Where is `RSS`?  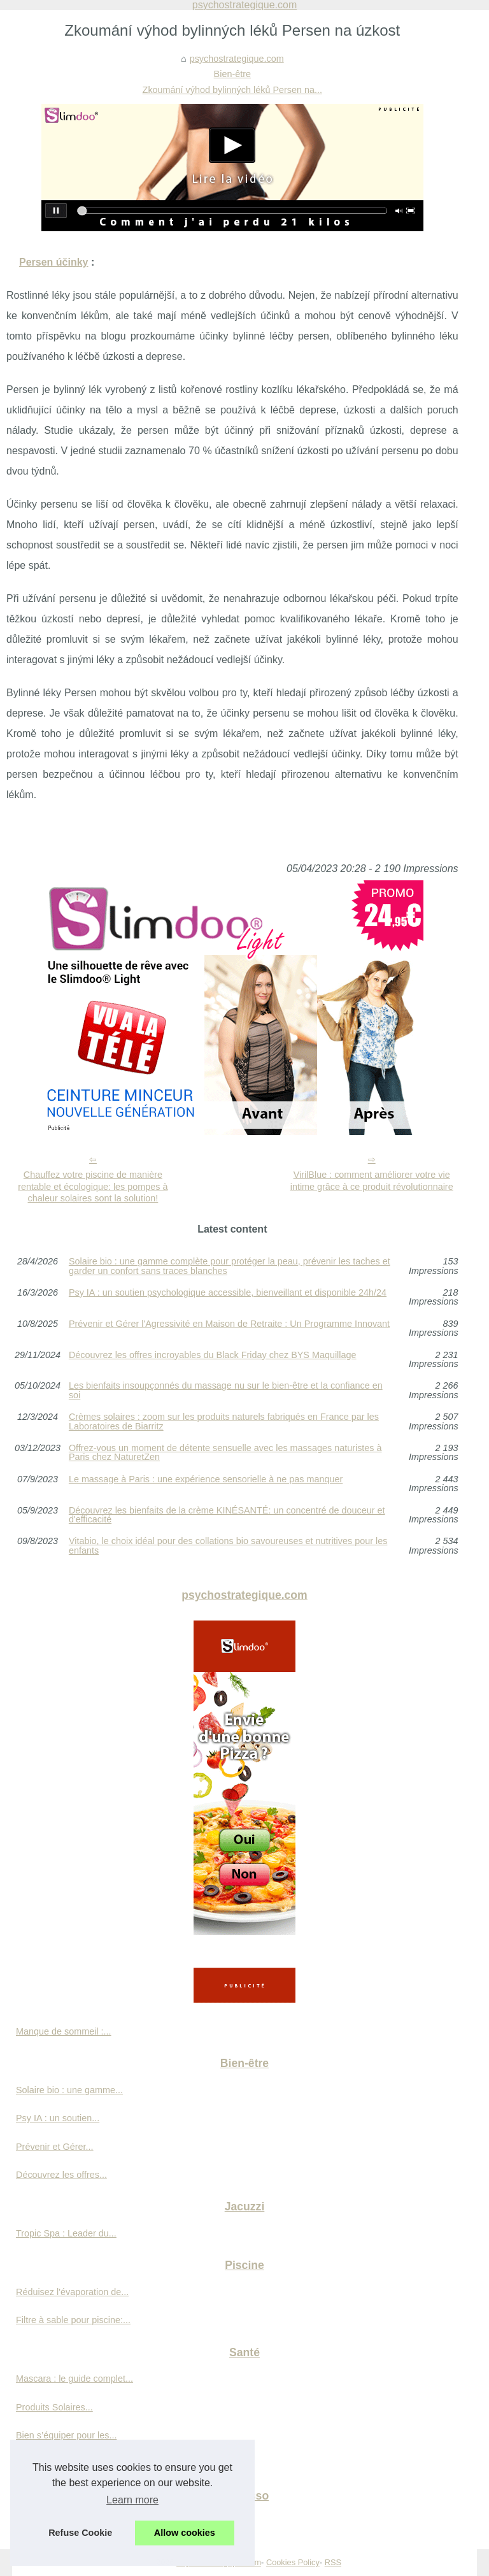 RSS is located at coordinates (333, 2562).